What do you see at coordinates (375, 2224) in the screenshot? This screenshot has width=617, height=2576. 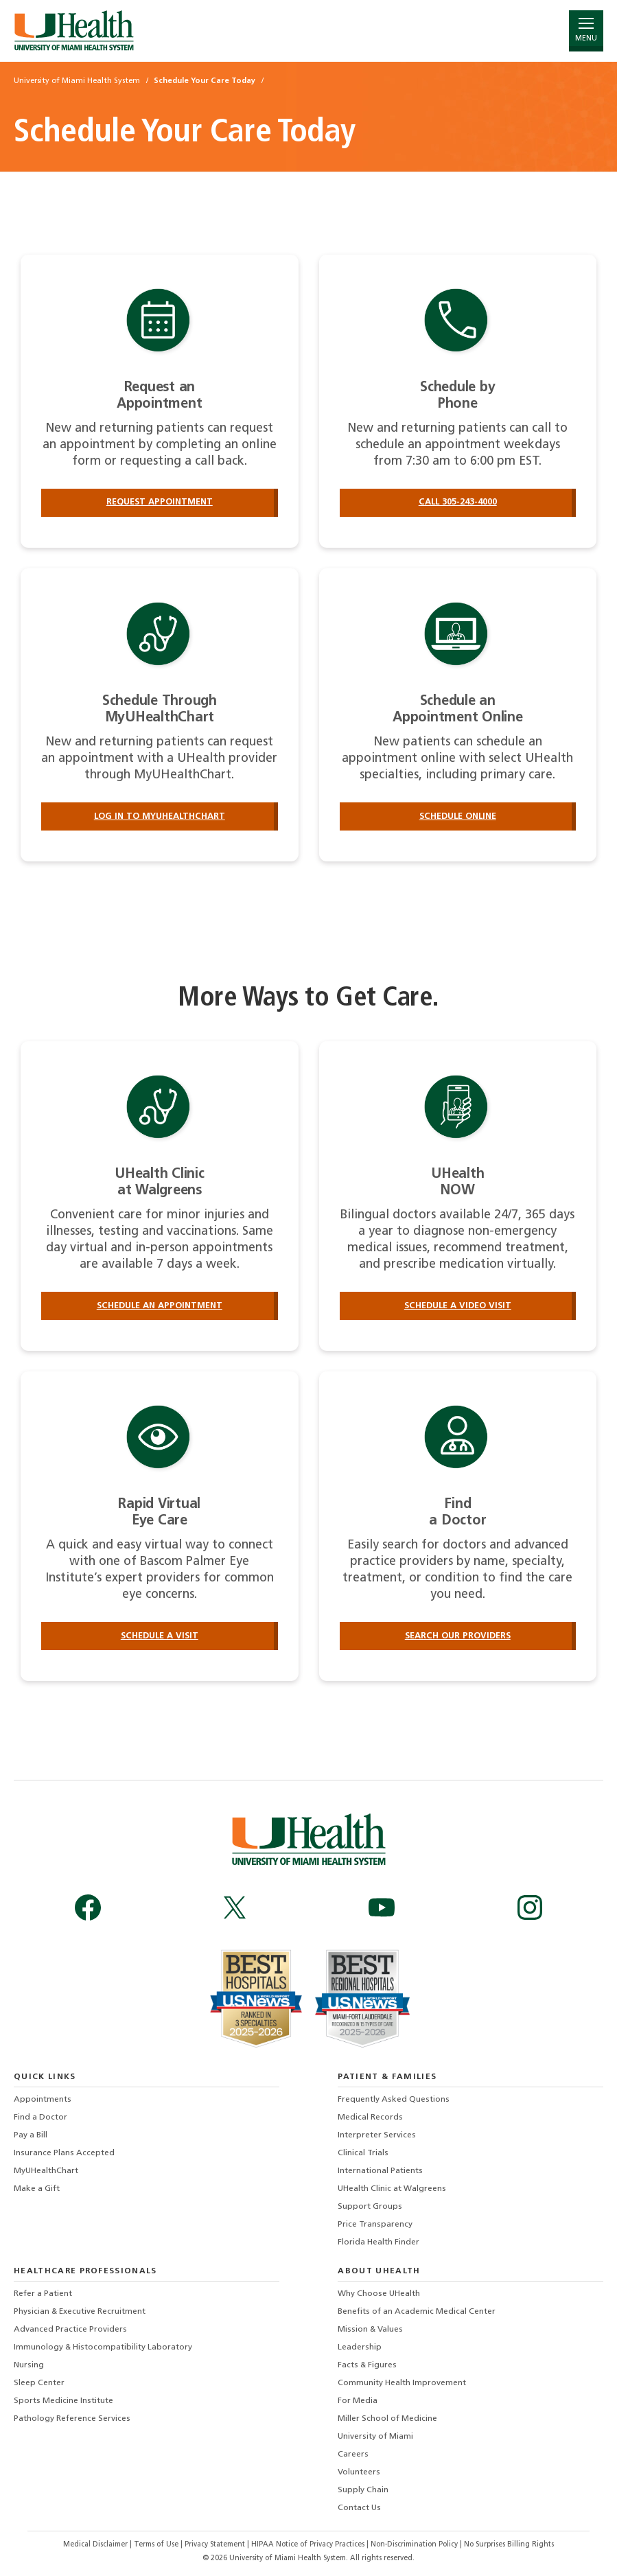 I see `Price Transparency` at bounding box center [375, 2224].